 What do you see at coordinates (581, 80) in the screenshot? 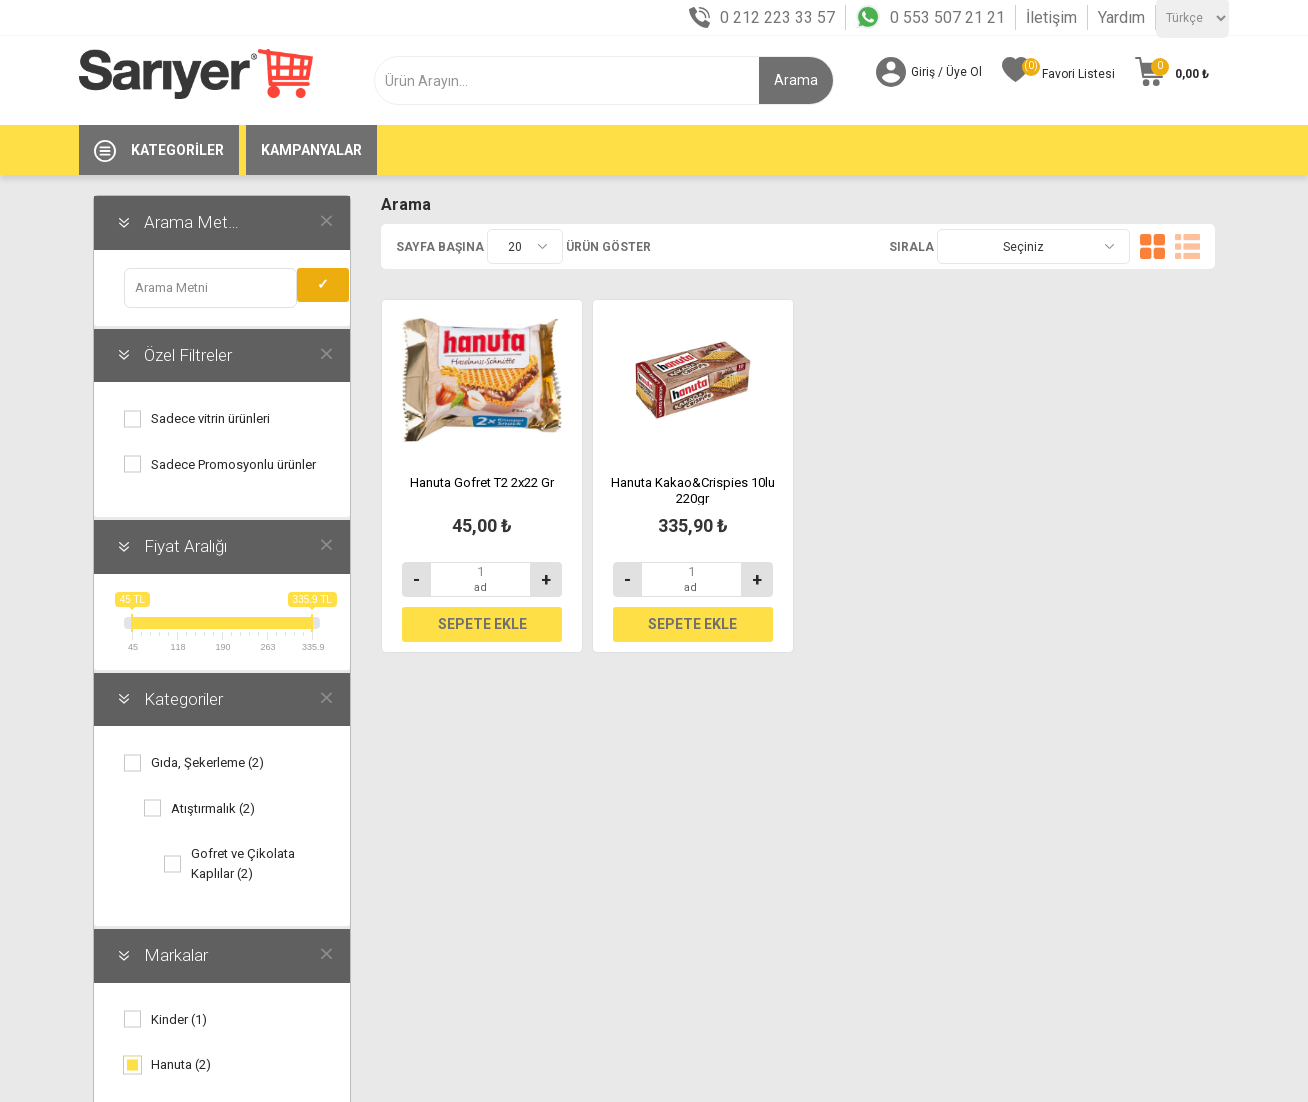
I see `[textbox]` at bounding box center [581, 80].